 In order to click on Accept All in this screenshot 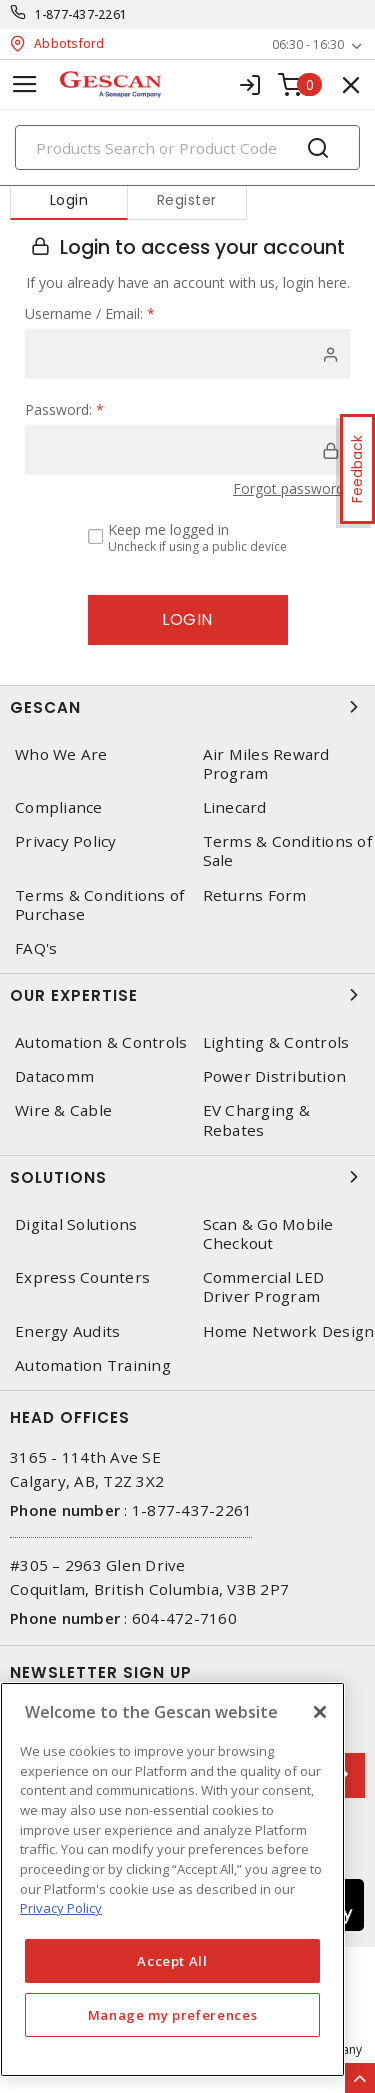, I will do `click(172, 1961)`.